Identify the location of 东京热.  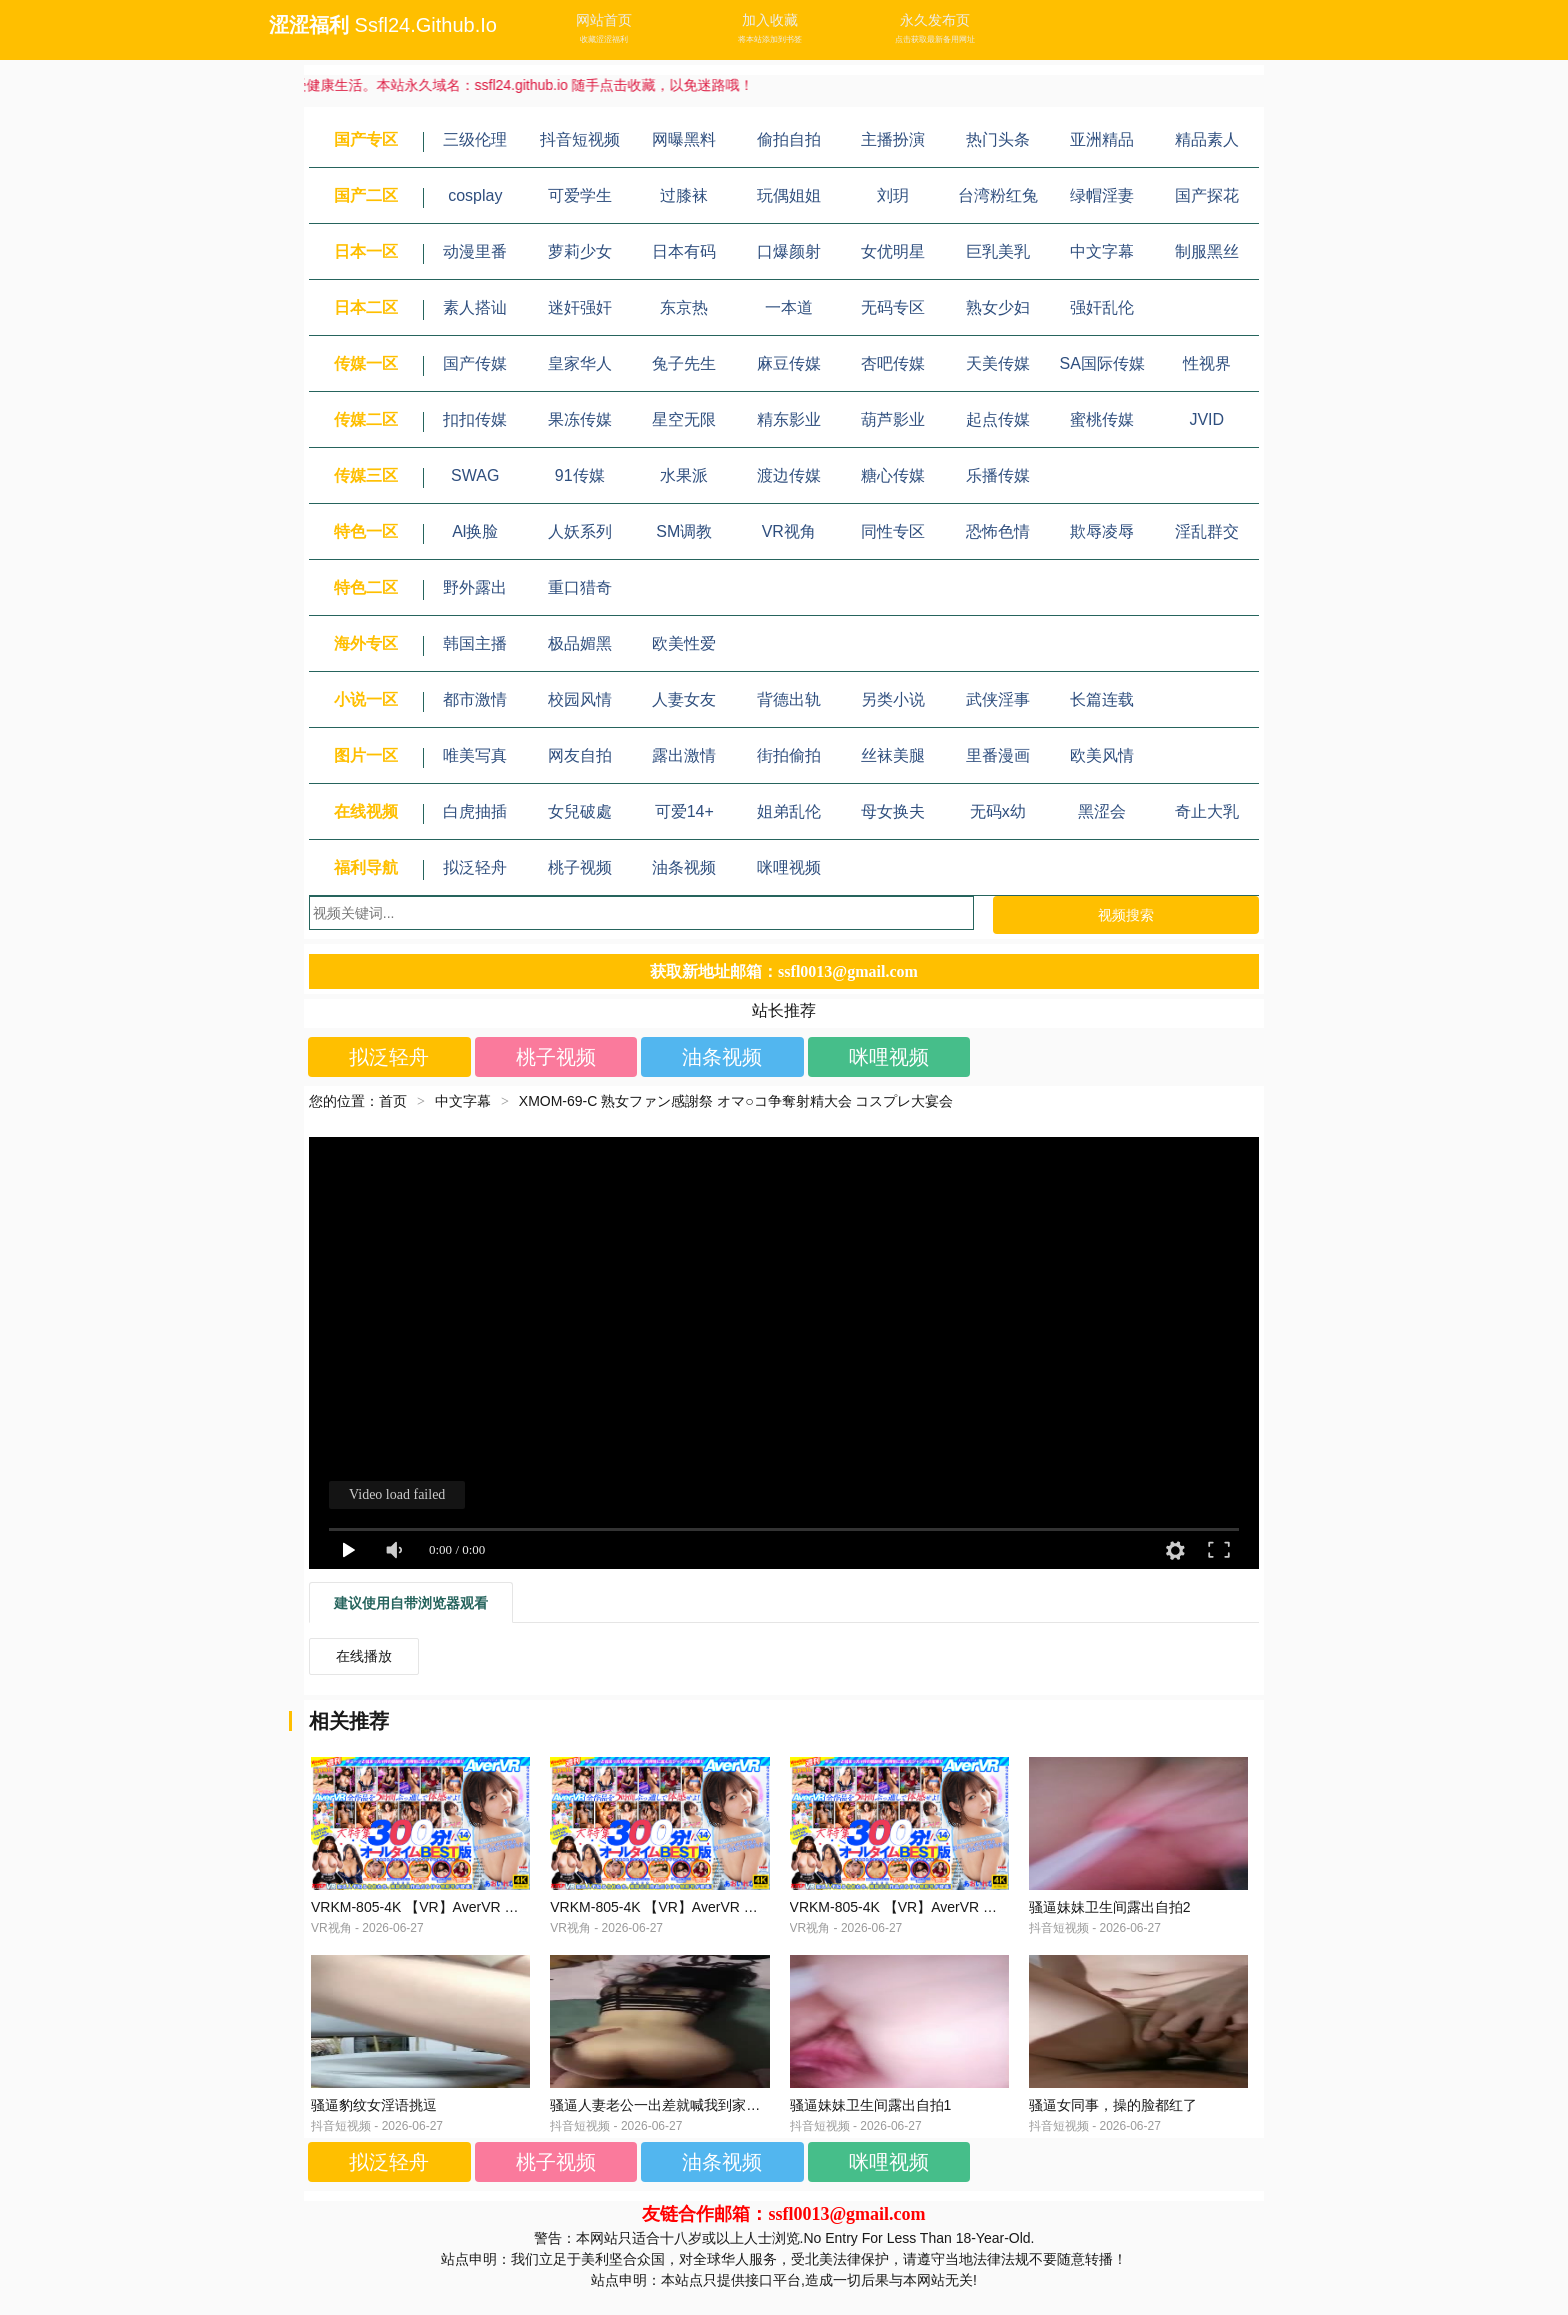
(684, 307).